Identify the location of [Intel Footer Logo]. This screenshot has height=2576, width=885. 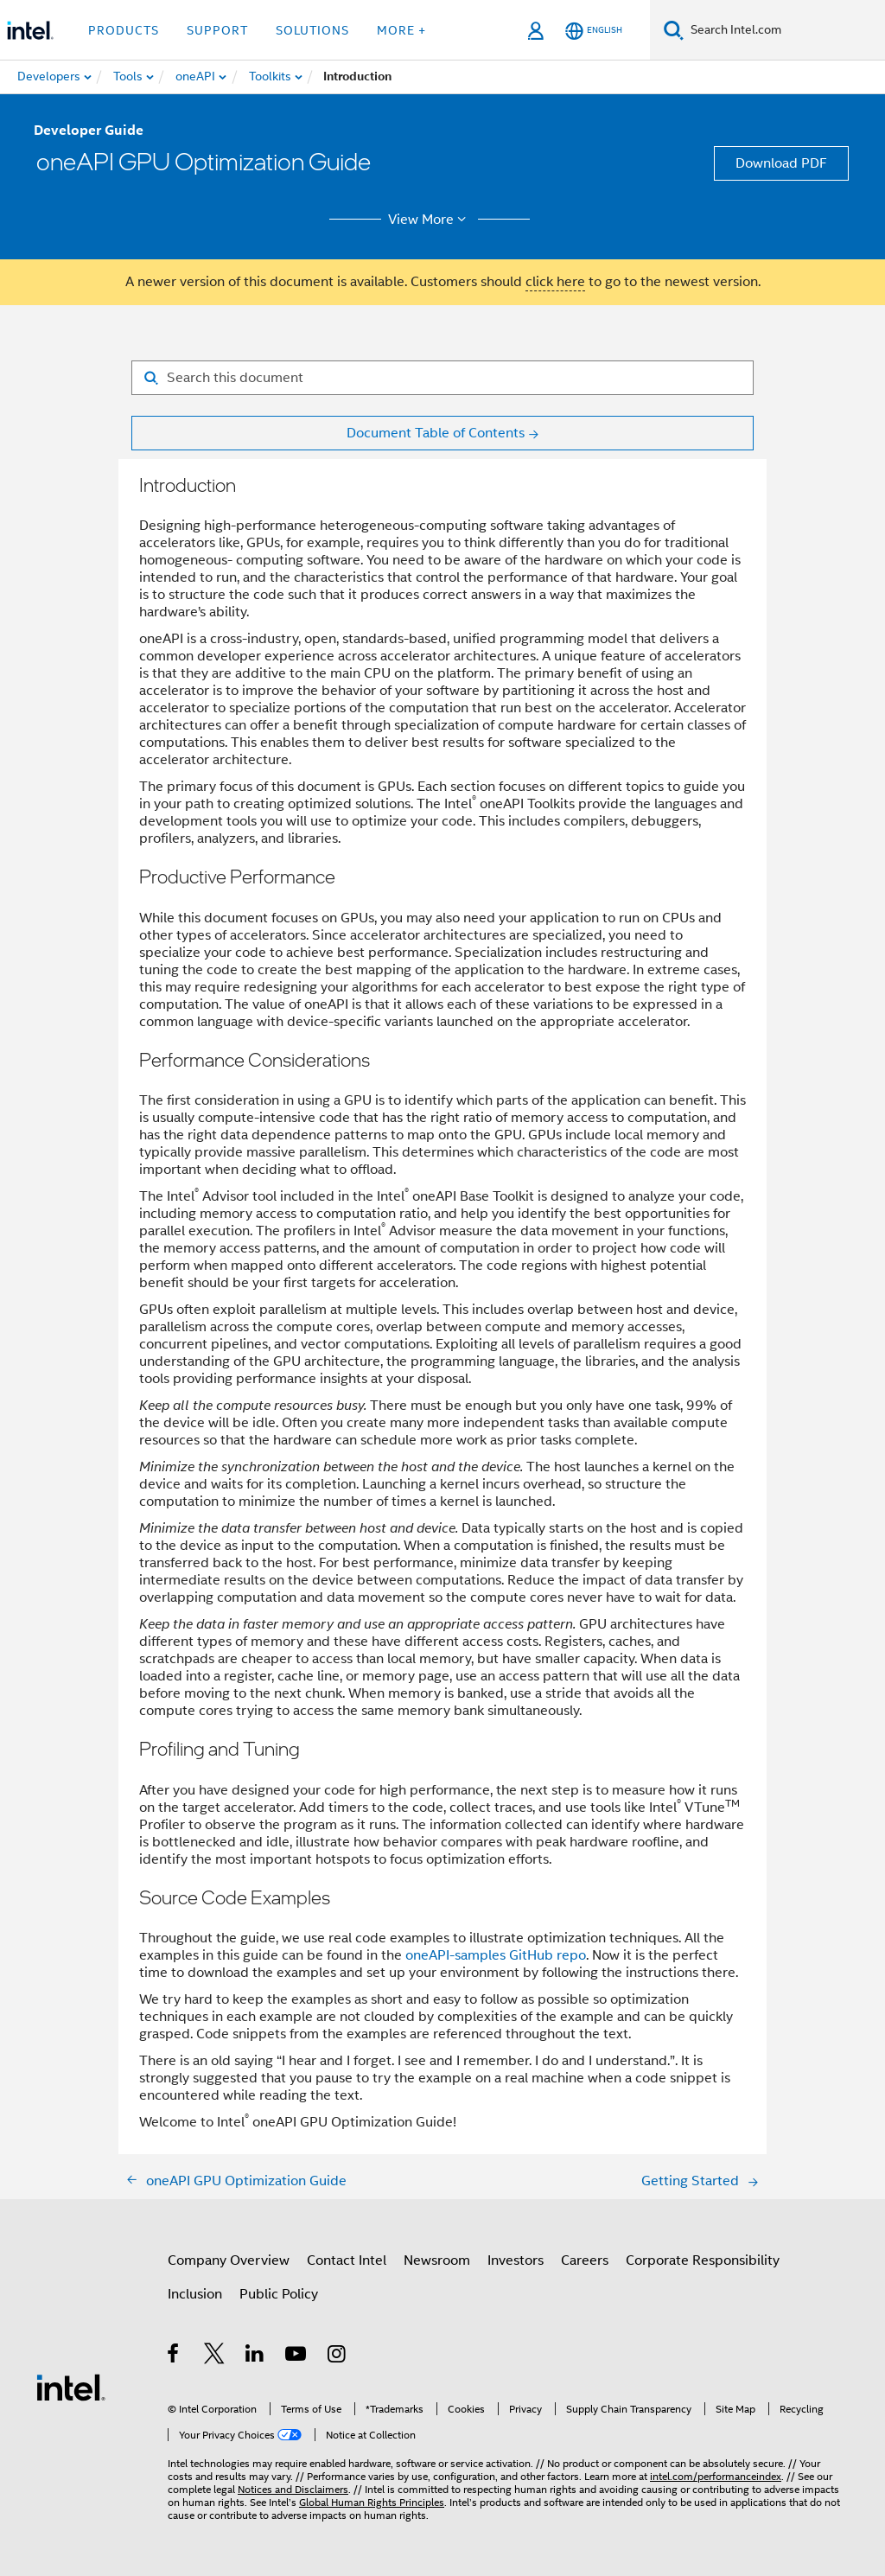
(70, 2386).